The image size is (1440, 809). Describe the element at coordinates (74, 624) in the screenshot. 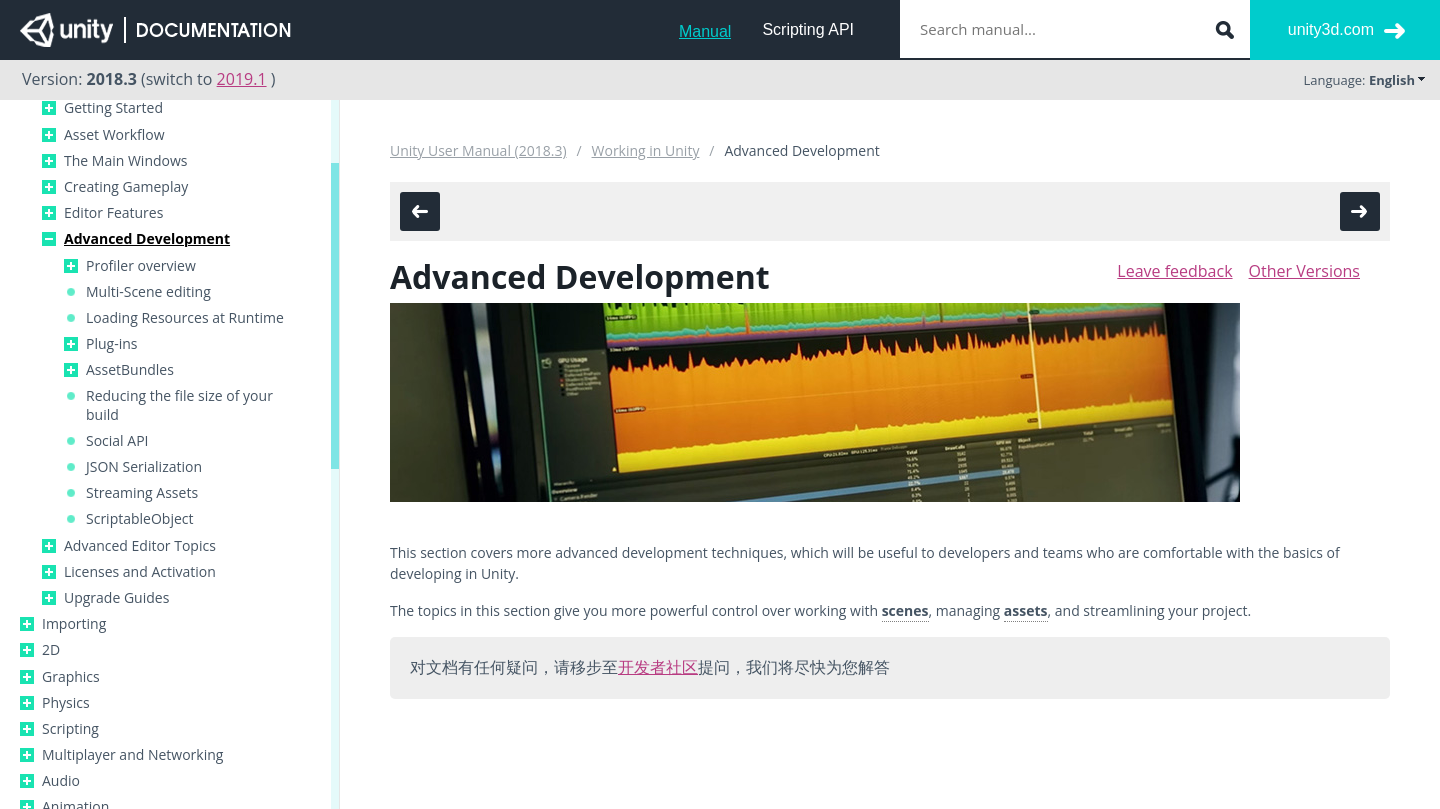

I see `Importing` at that location.